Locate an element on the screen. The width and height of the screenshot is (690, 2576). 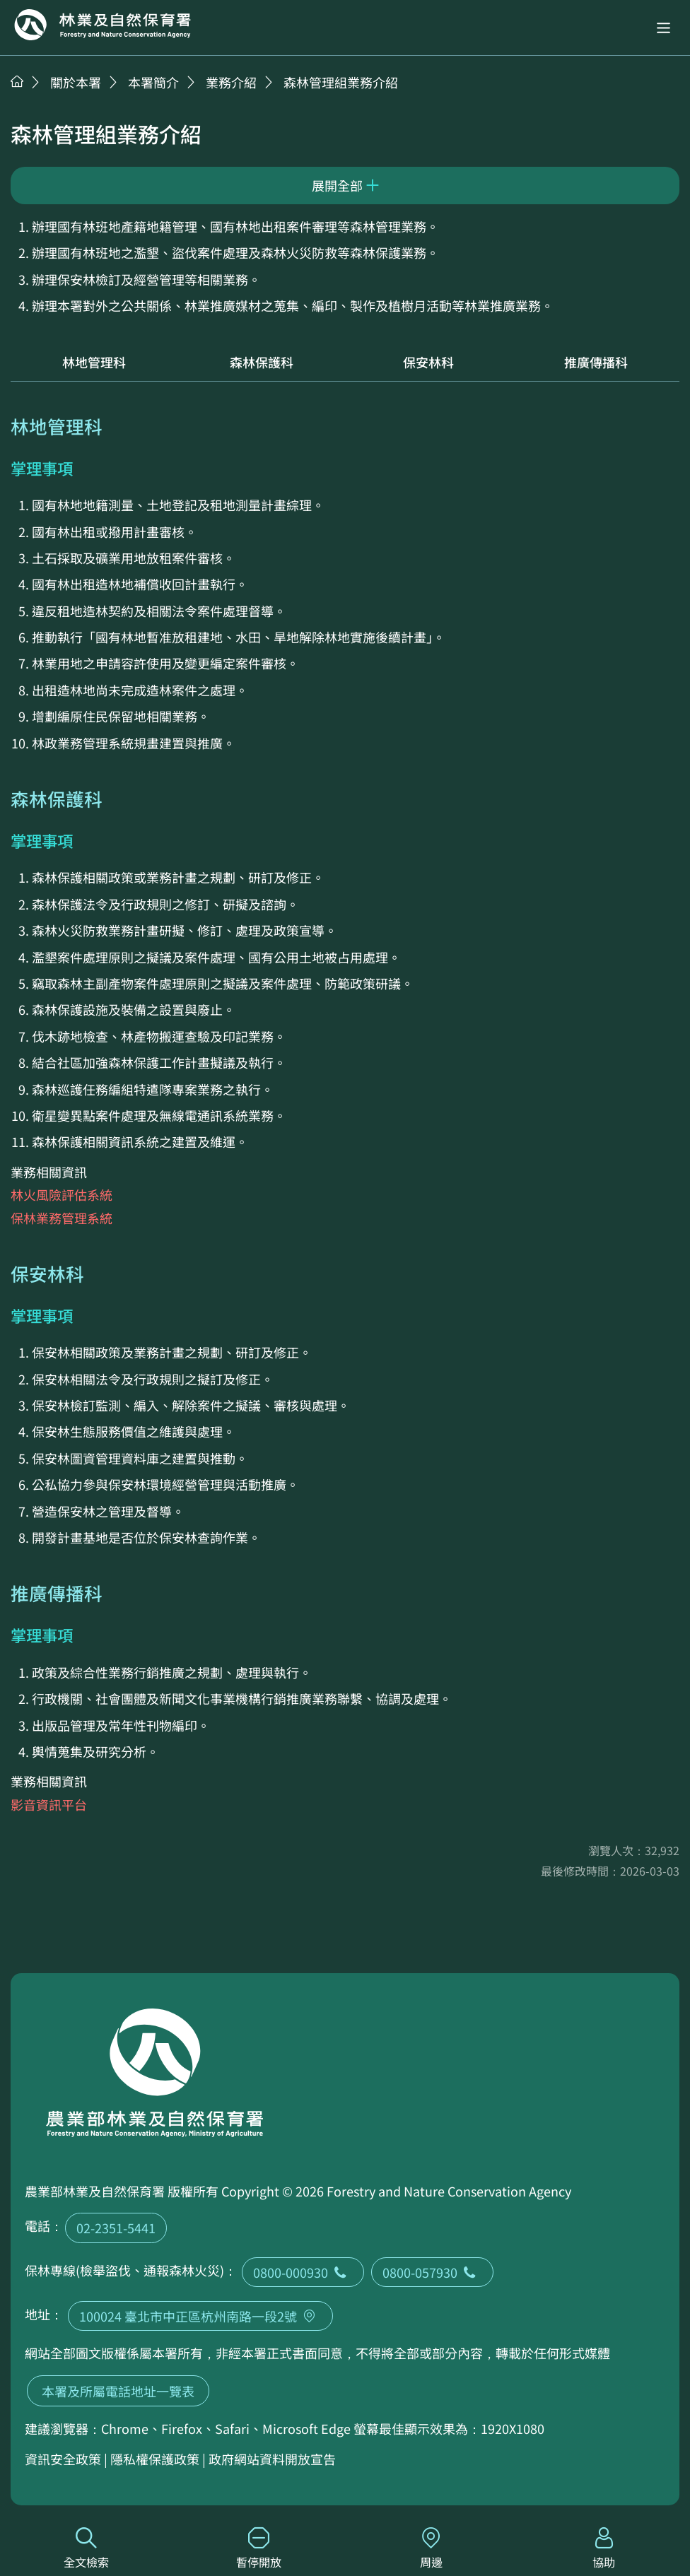
影音資訊平台 is located at coordinates (49, 1804).